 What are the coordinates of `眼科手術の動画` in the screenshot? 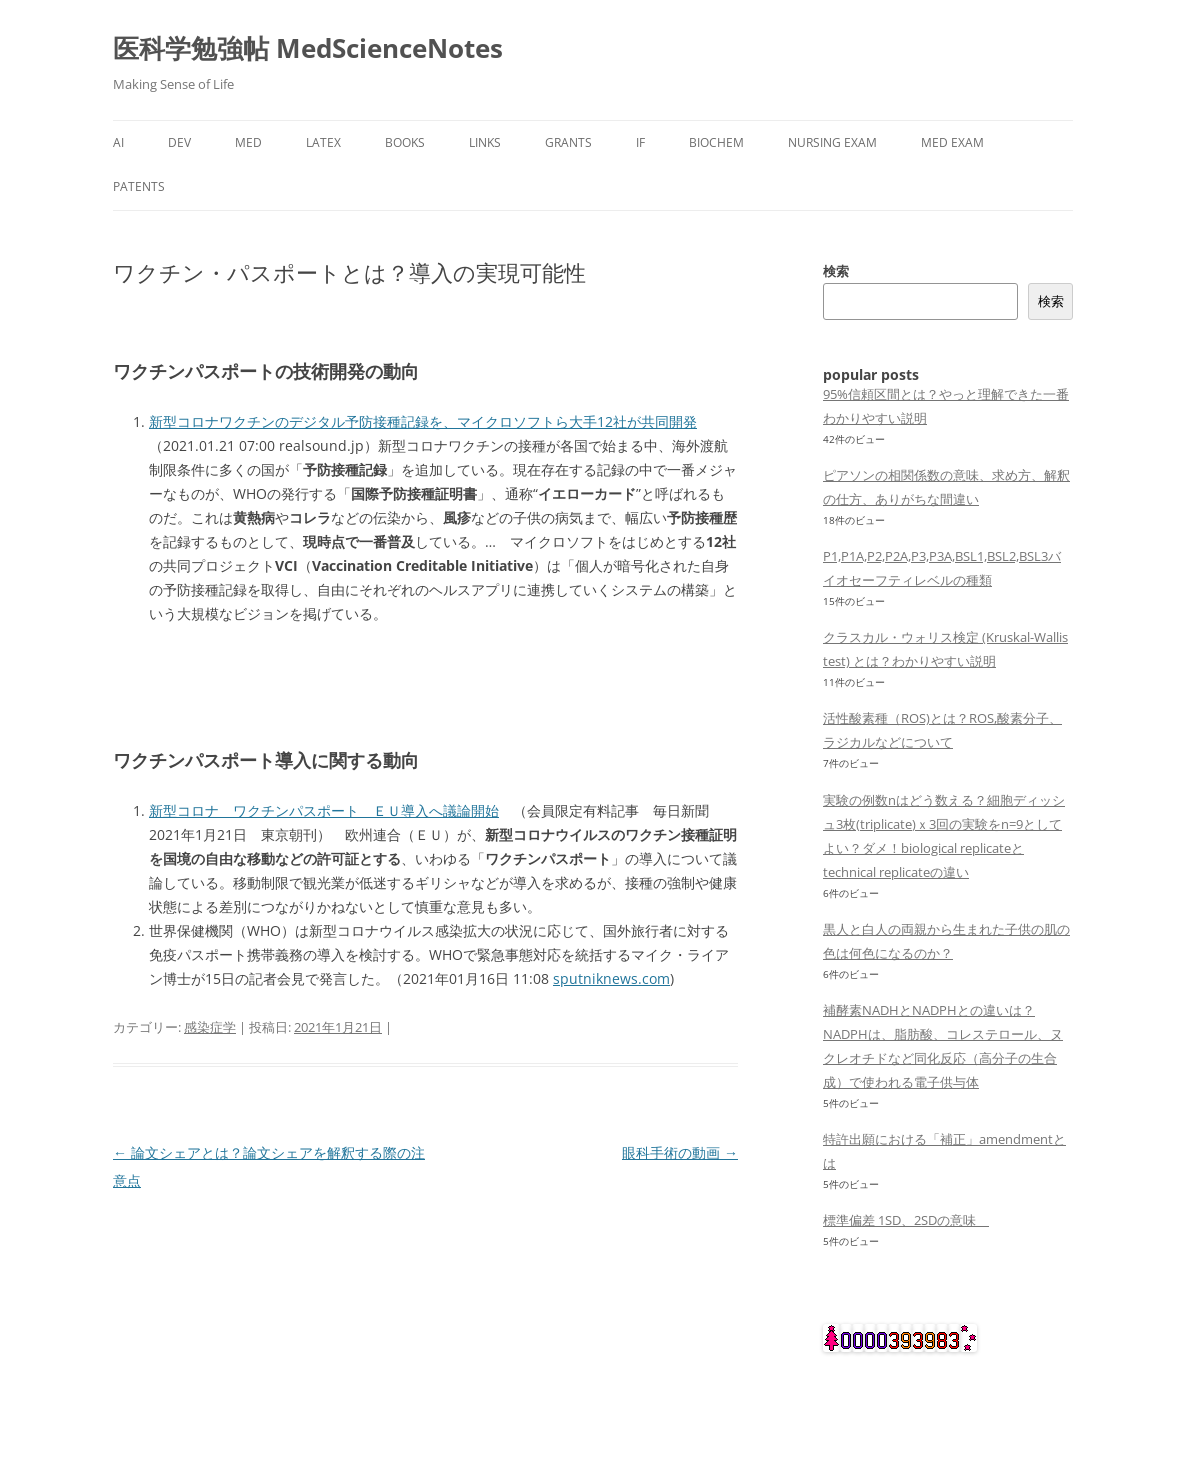 It's located at (680, 1152).